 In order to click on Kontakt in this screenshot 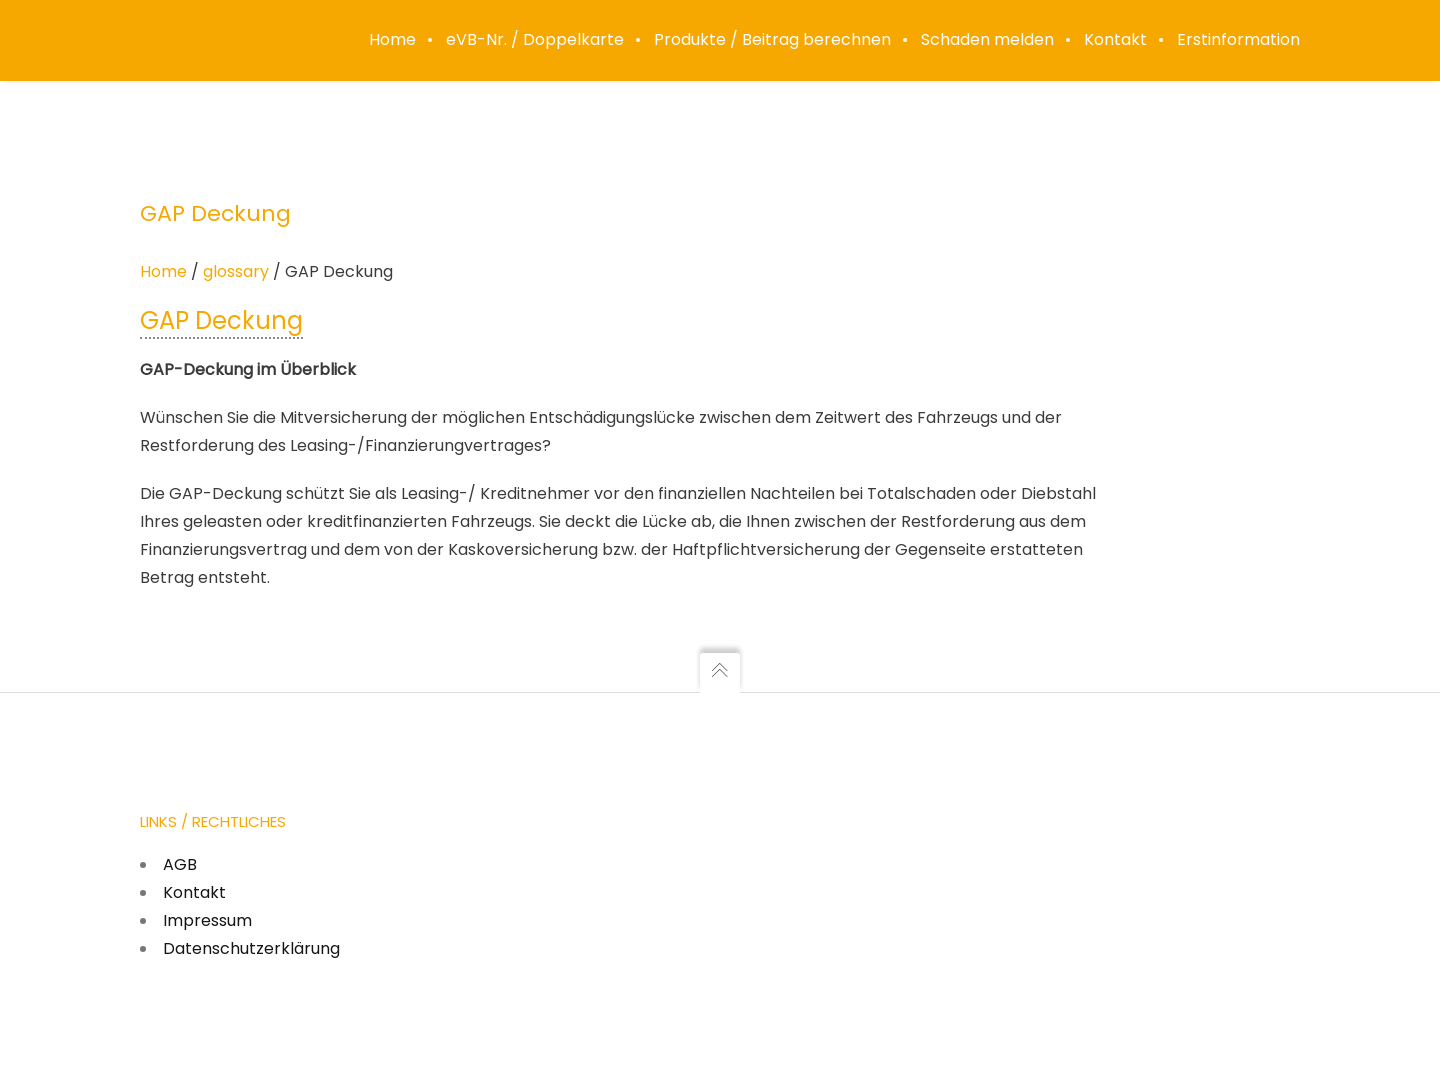, I will do `click(194, 892)`.